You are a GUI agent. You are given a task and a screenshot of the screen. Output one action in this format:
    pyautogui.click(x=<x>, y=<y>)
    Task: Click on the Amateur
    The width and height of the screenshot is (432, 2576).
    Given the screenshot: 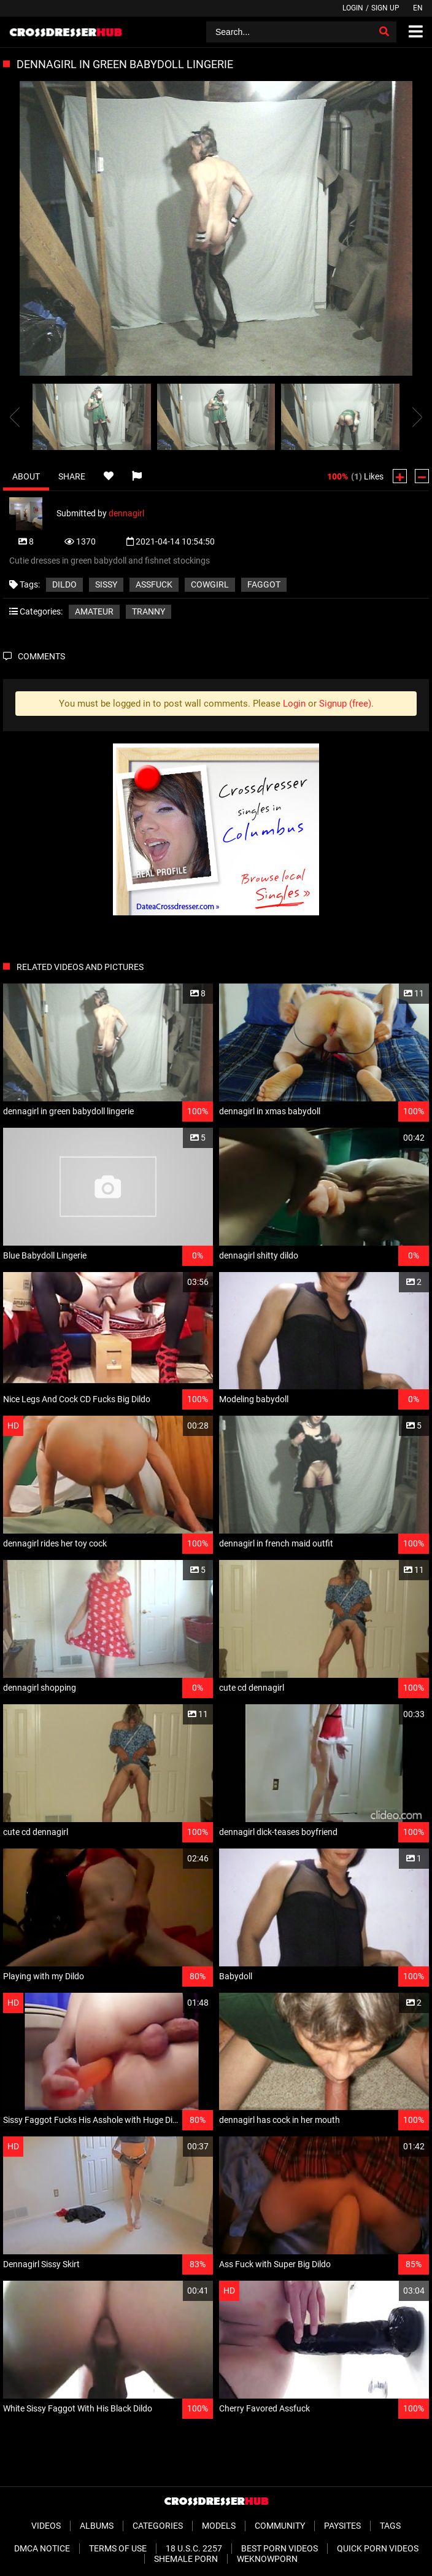 What is the action you would take?
    pyautogui.click(x=94, y=611)
    